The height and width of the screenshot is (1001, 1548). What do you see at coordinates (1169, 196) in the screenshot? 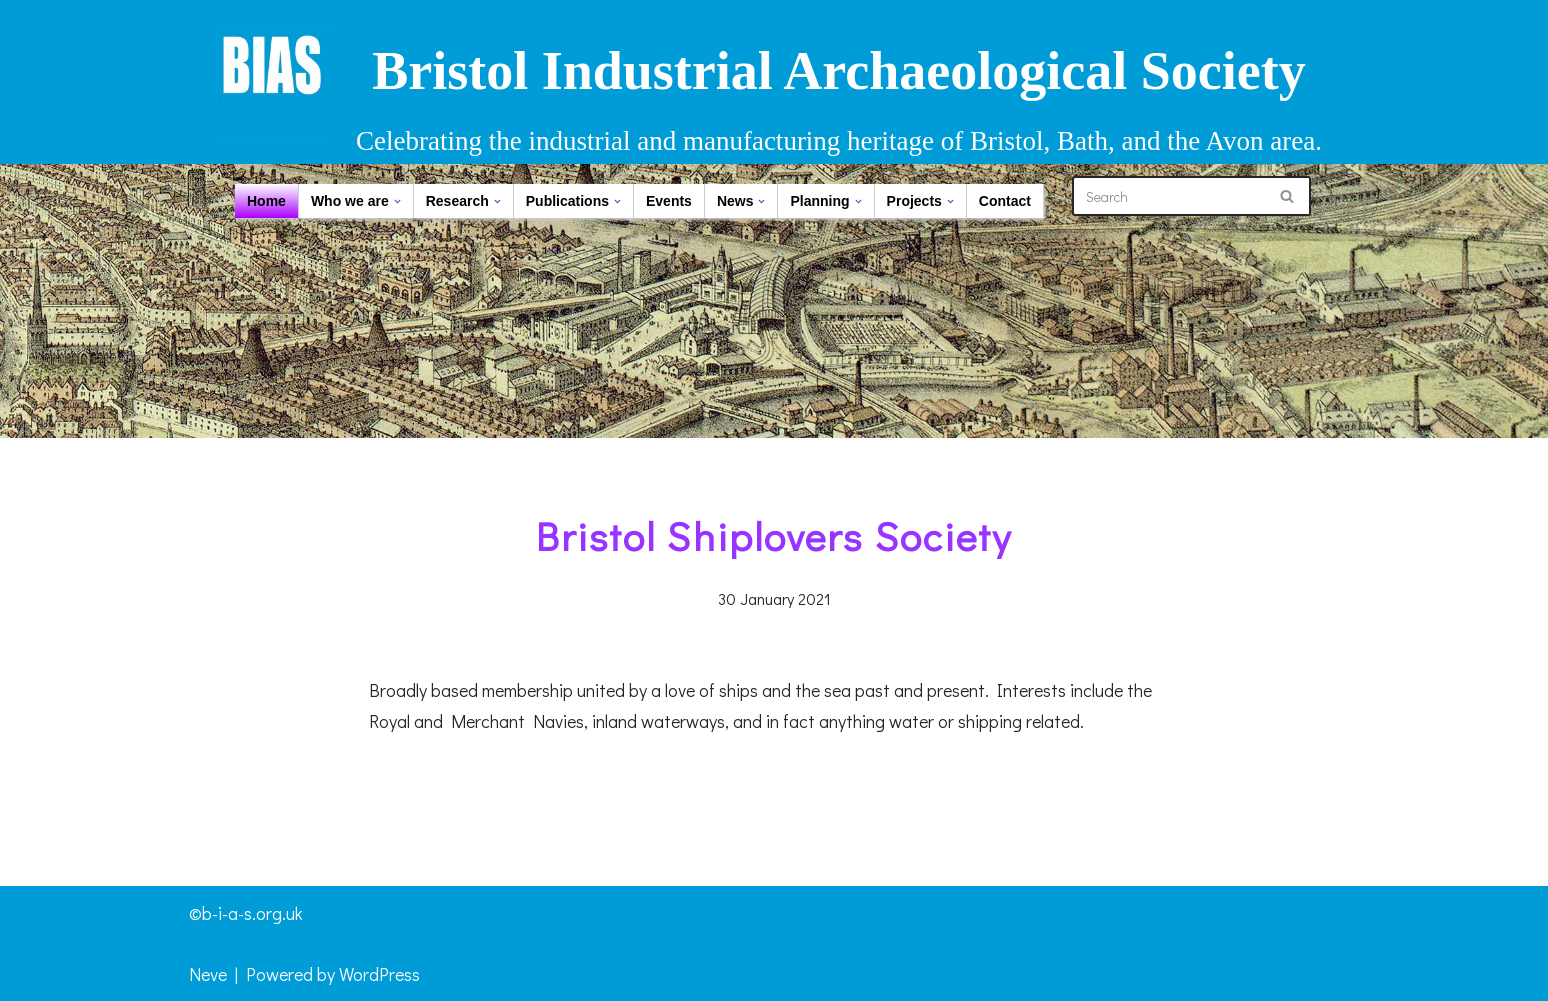
I see `[Search]` at bounding box center [1169, 196].